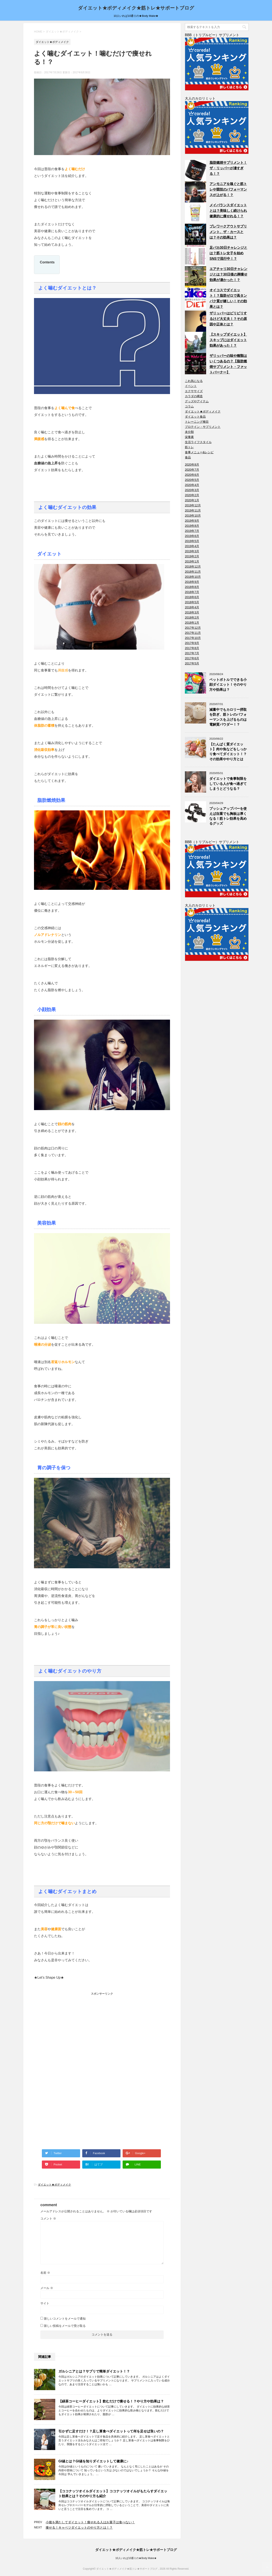 This screenshot has width=272, height=2576. Describe the element at coordinates (191, 386) in the screenshot. I see `イベント` at that location.